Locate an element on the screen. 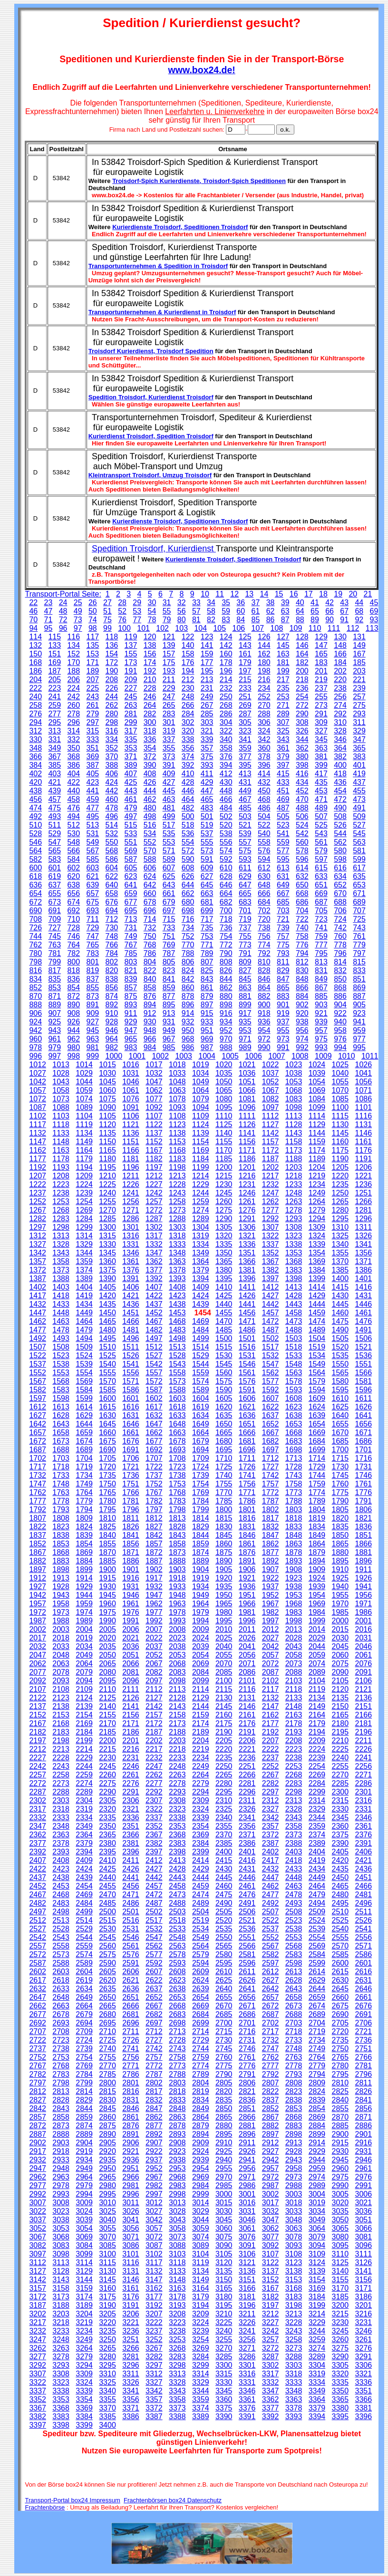  101 is located at coordinates (143, 628).